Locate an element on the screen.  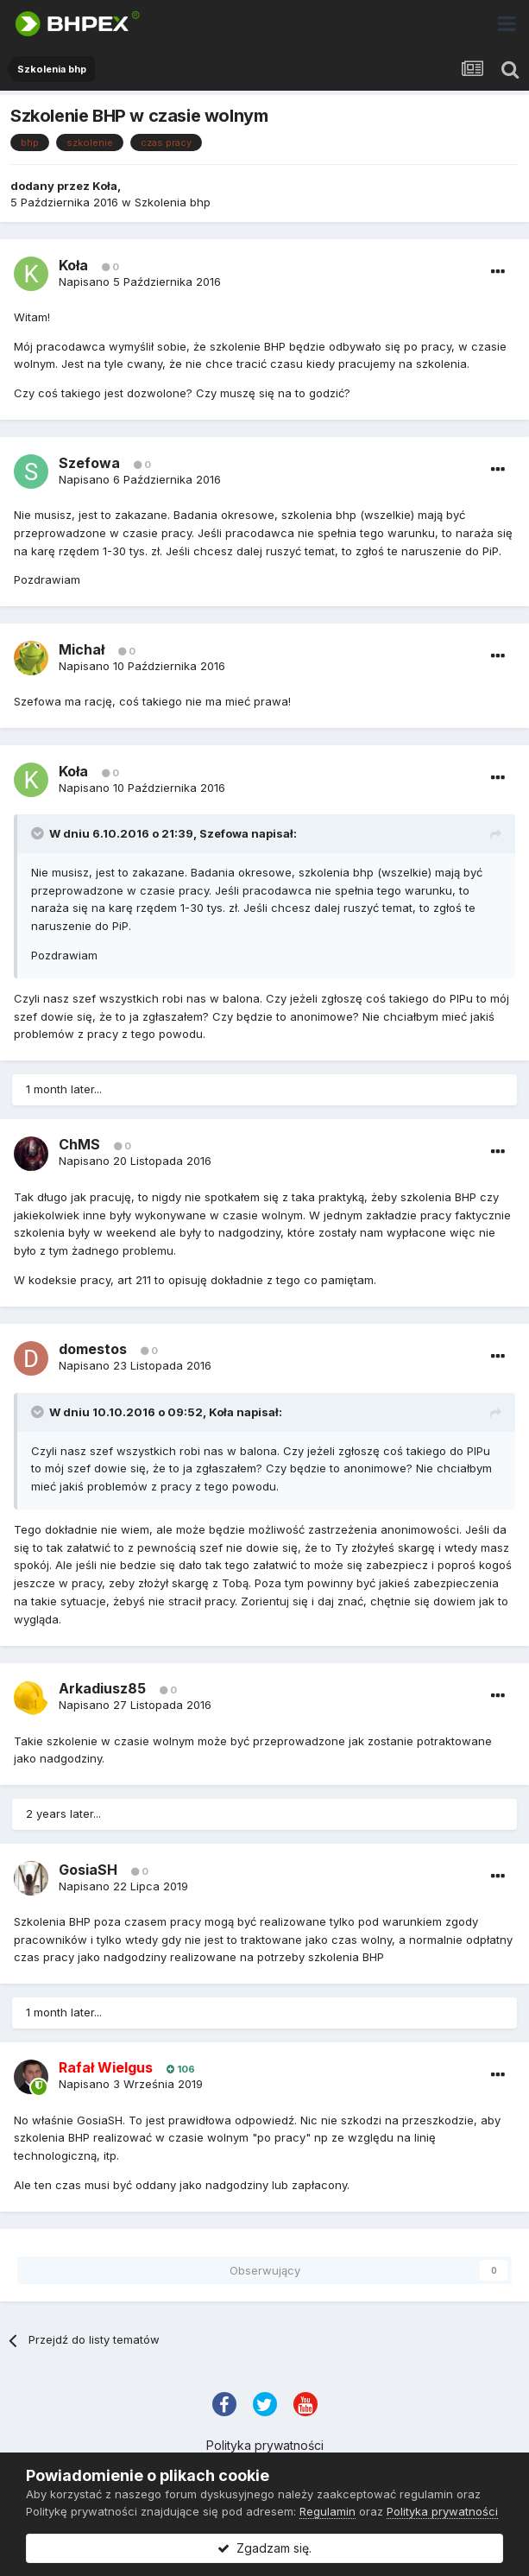
Arkadiusz85 is located at coordinates (102, 1688).